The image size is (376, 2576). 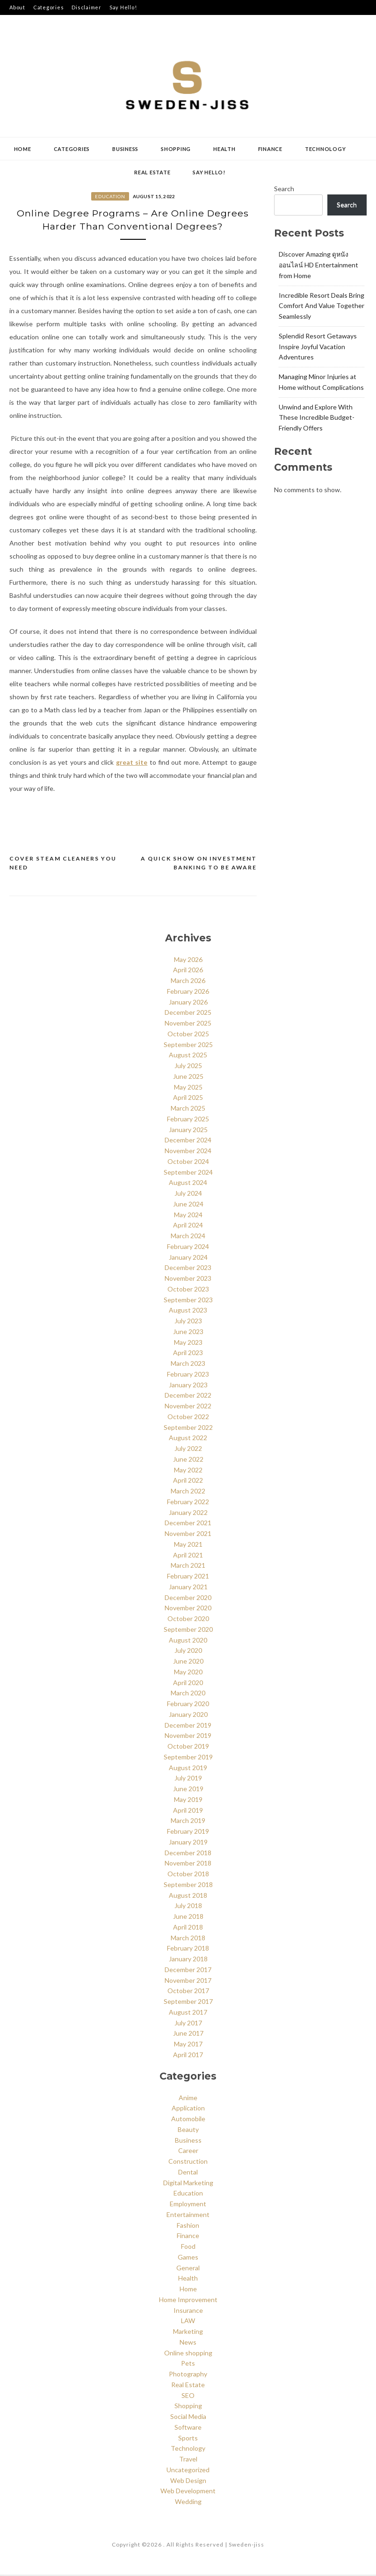 What do you see at coordinates (125, 149) in the screenshot?
I see `Business` at bounding box center [125, 149].